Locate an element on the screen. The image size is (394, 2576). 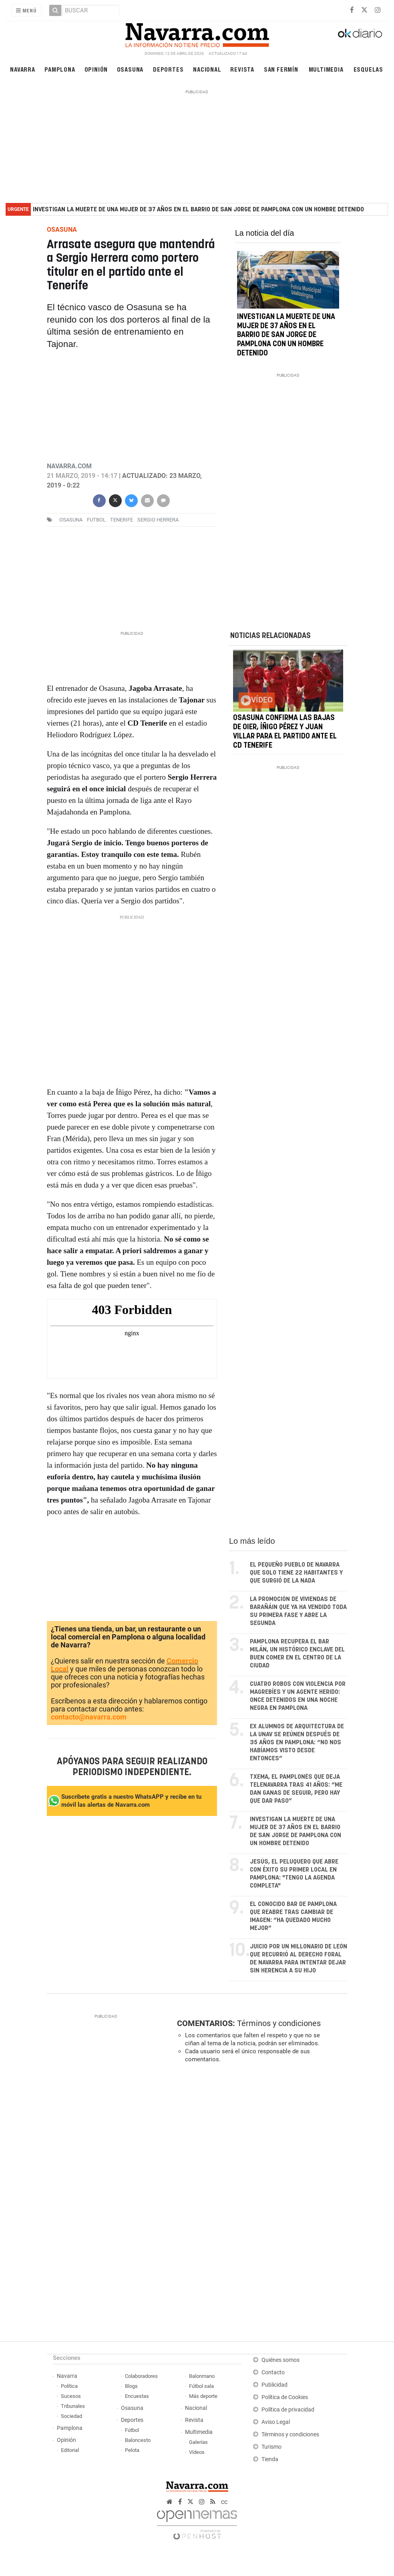
Baloncesto is located at coordinates (138, 2440).